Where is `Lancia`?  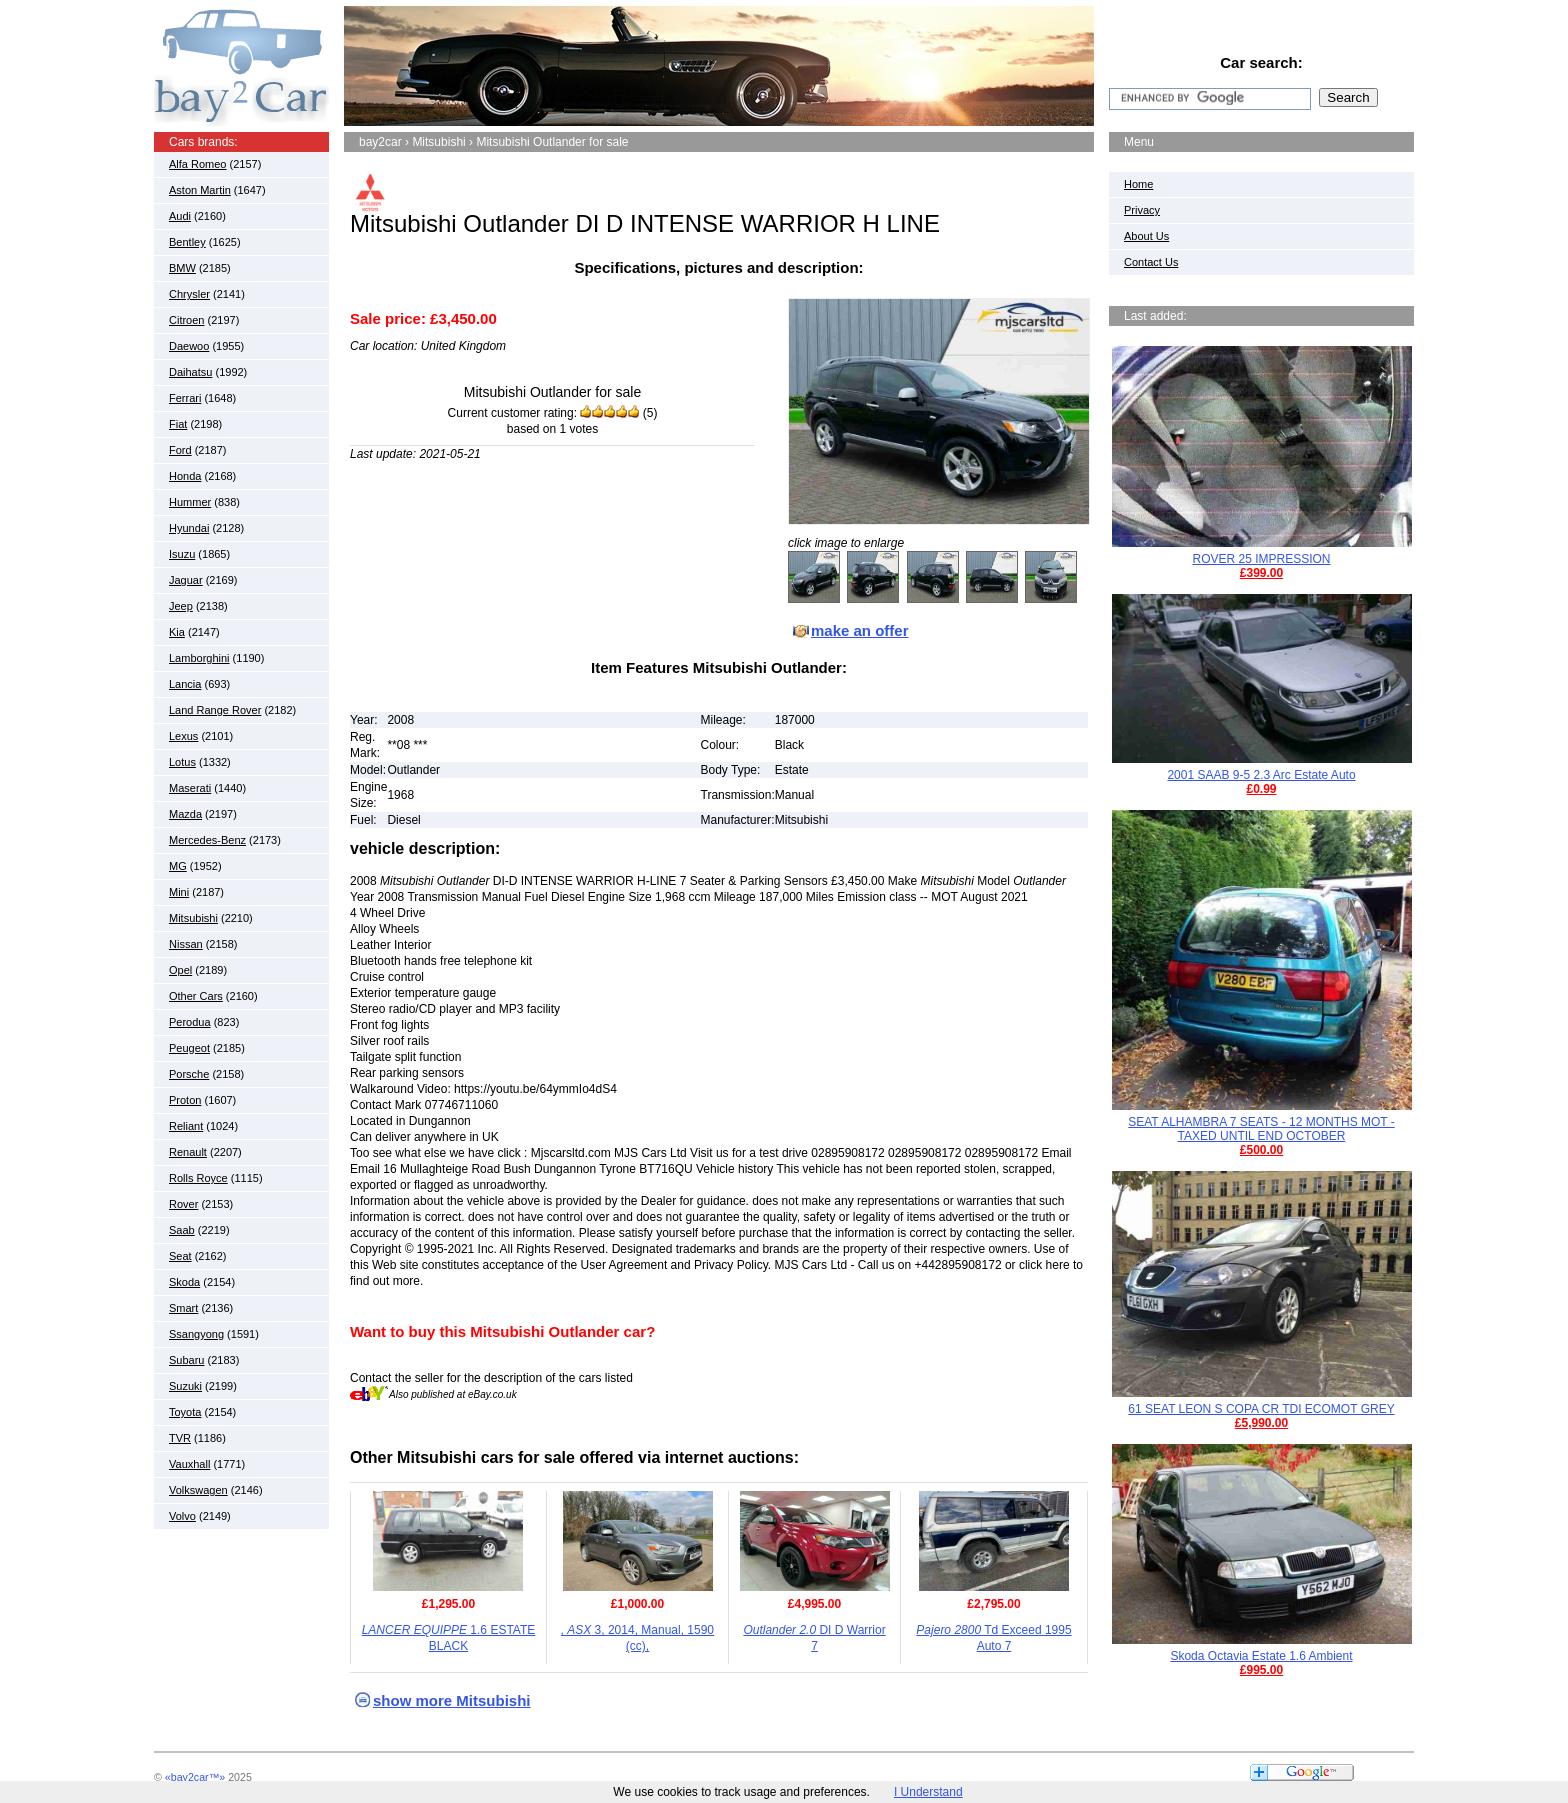 Lancia is located at coordinates (185, 684).